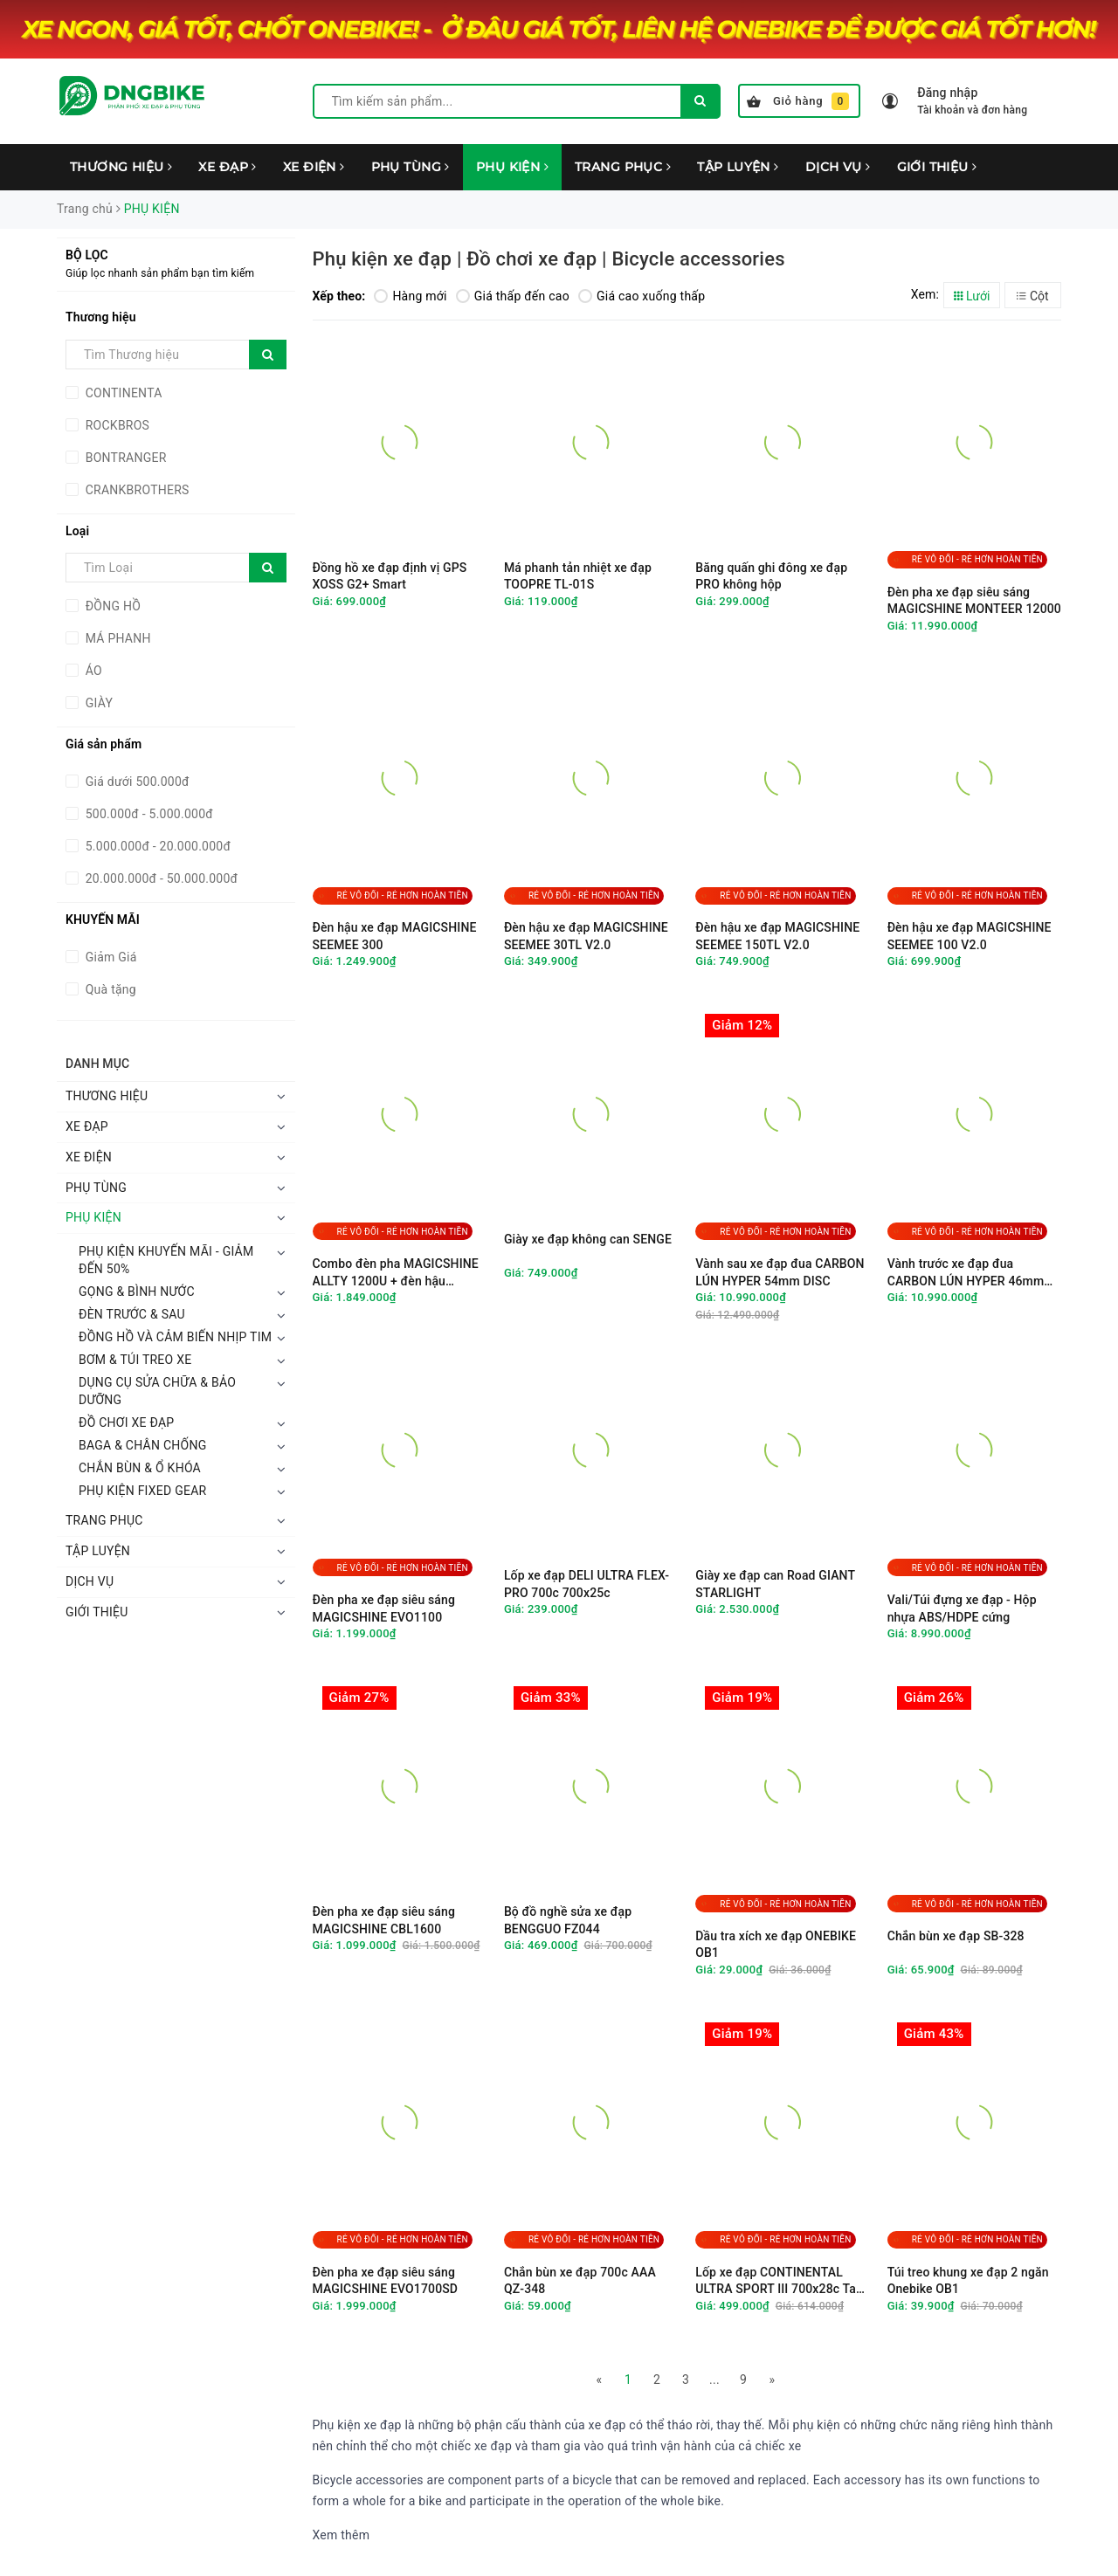 This screenshot has height=2576, width=1118. I want to click on Chắn bùn xe đạp 700c AAA QZ-348, so click(580, 2281).